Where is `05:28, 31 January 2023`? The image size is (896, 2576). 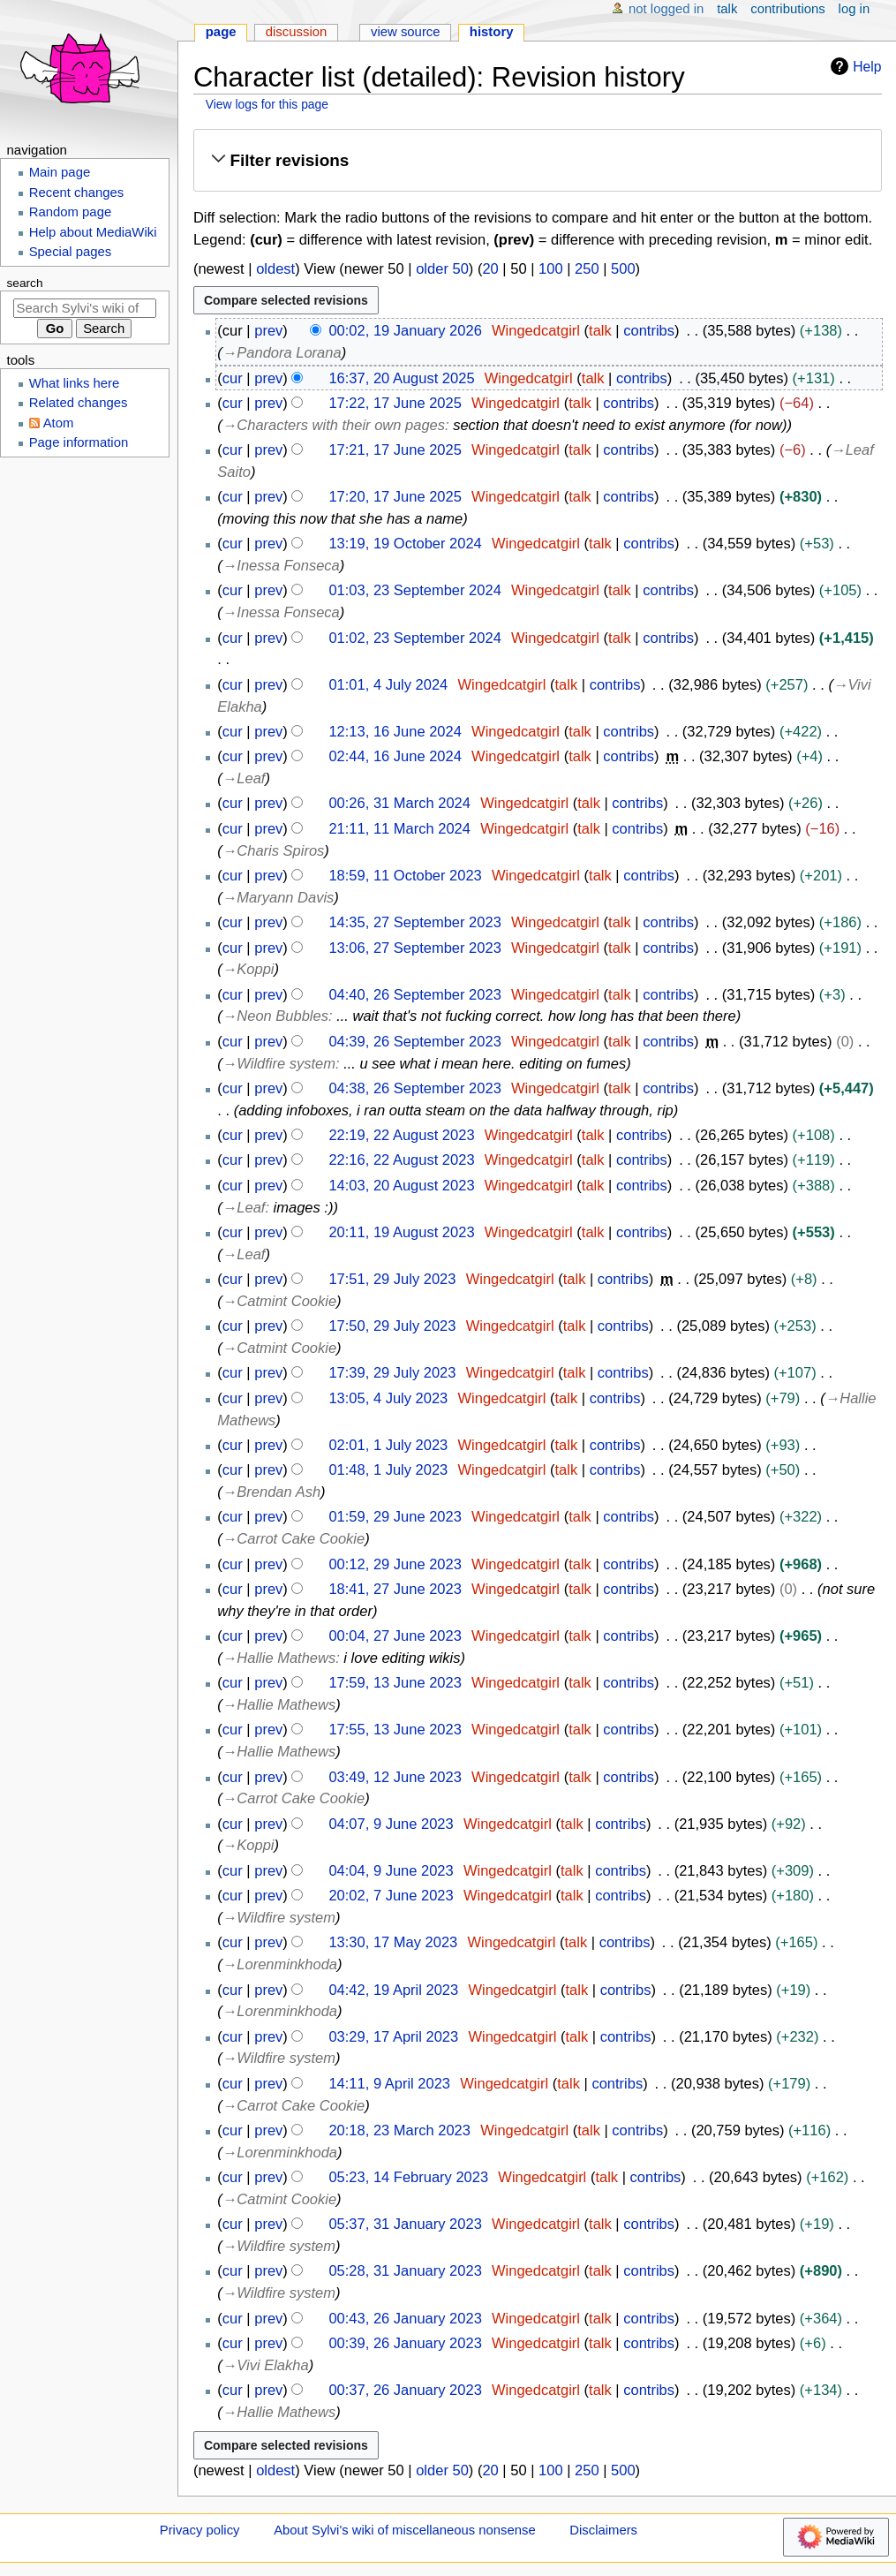
05:28, 31 January 2023 is located at coordinates (404, 2270).